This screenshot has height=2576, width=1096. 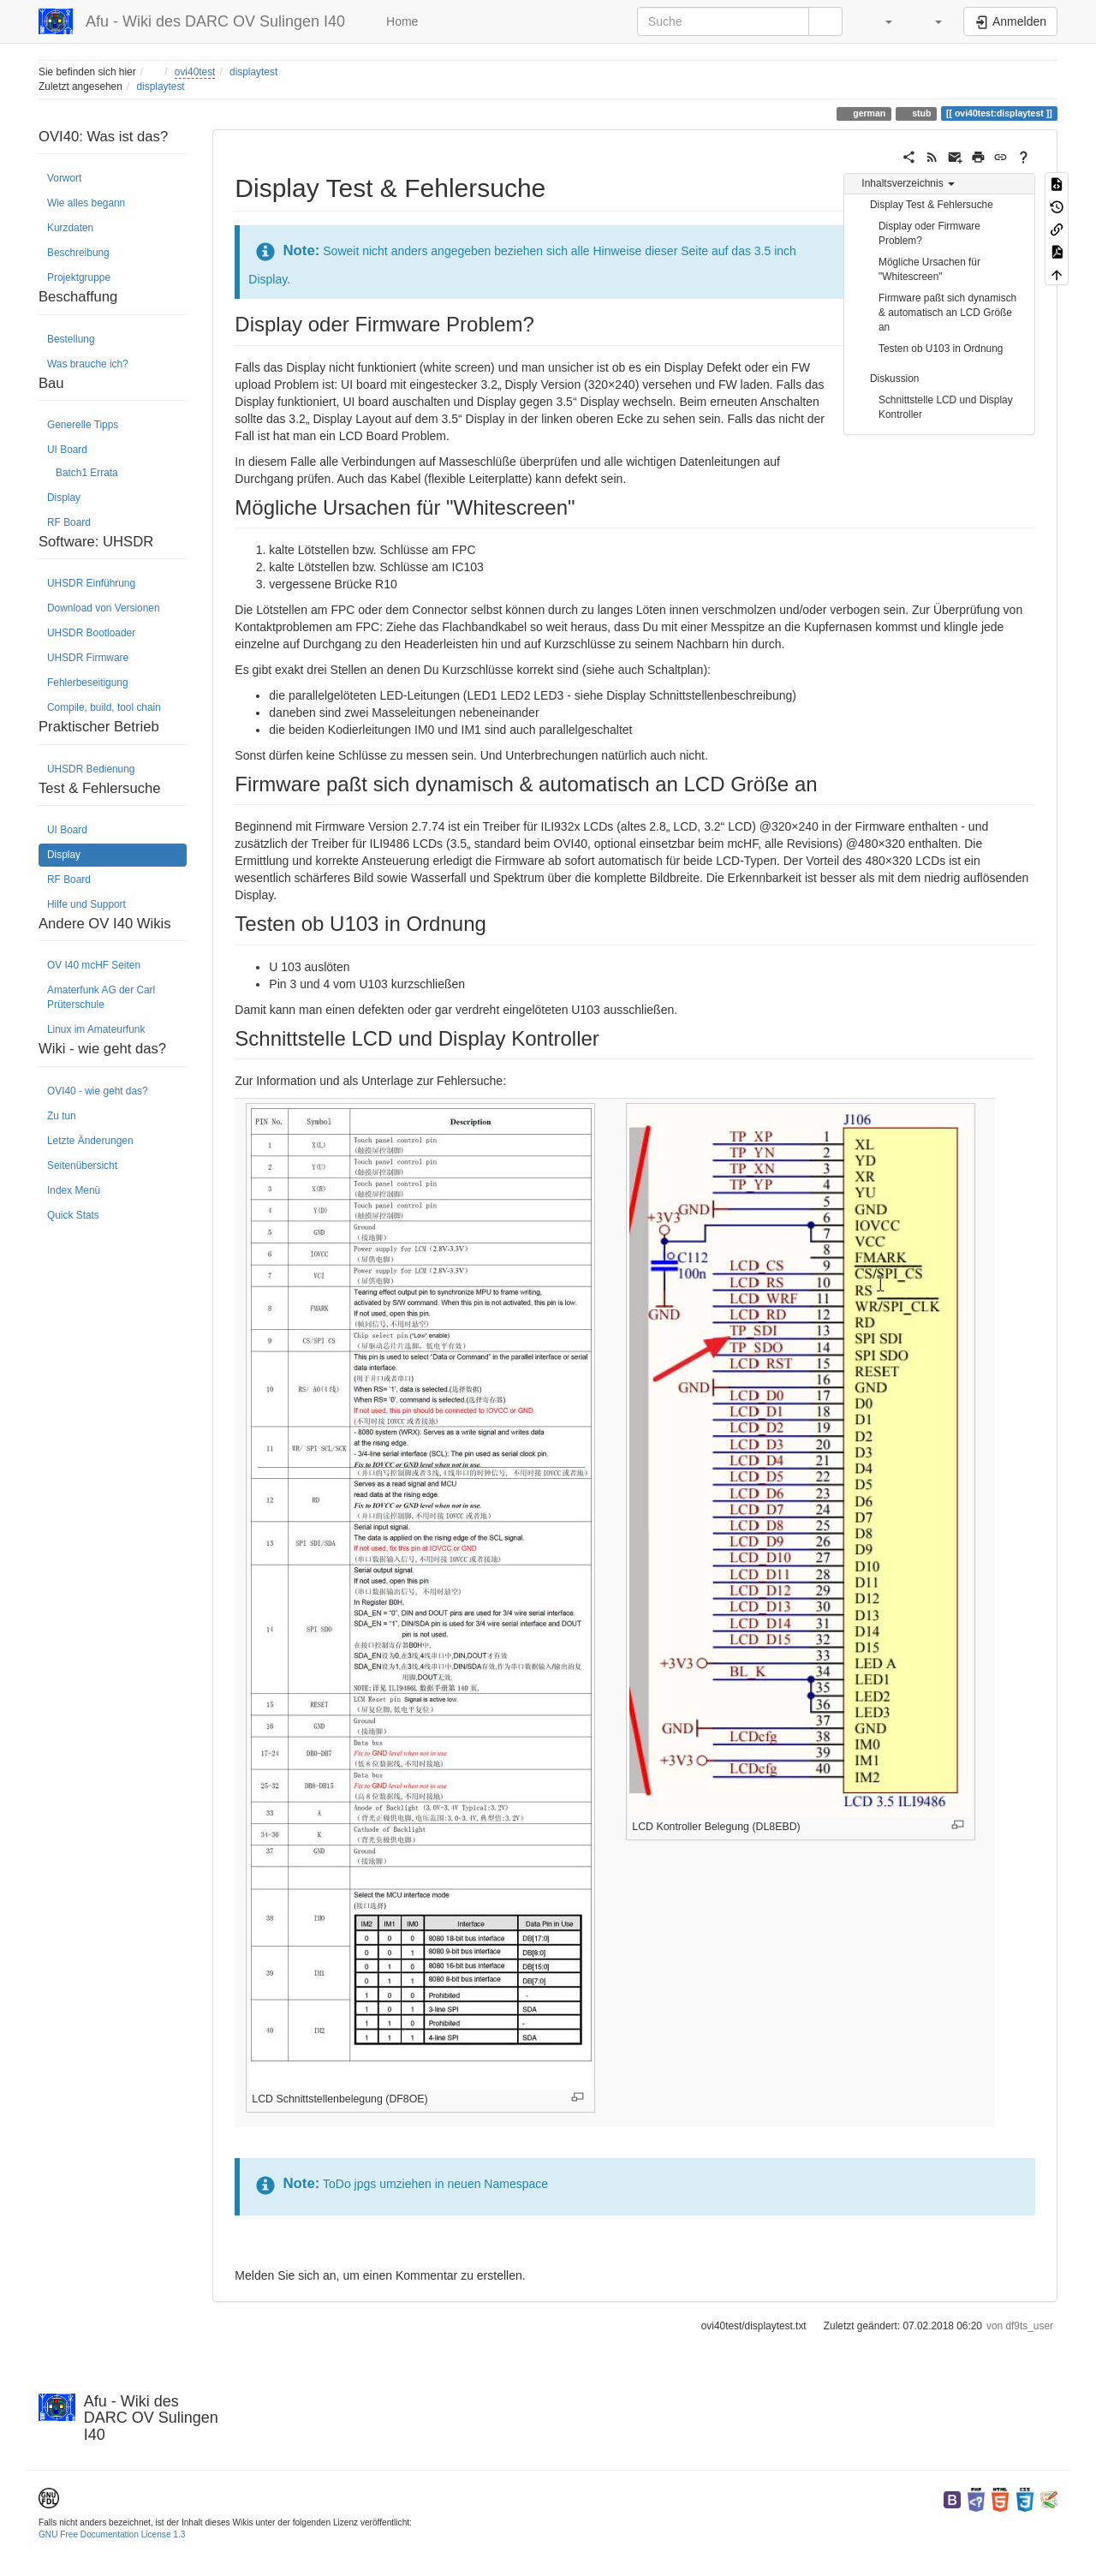 I want to click on Display Test & Fehlersuche, so click(x=931, y=205).